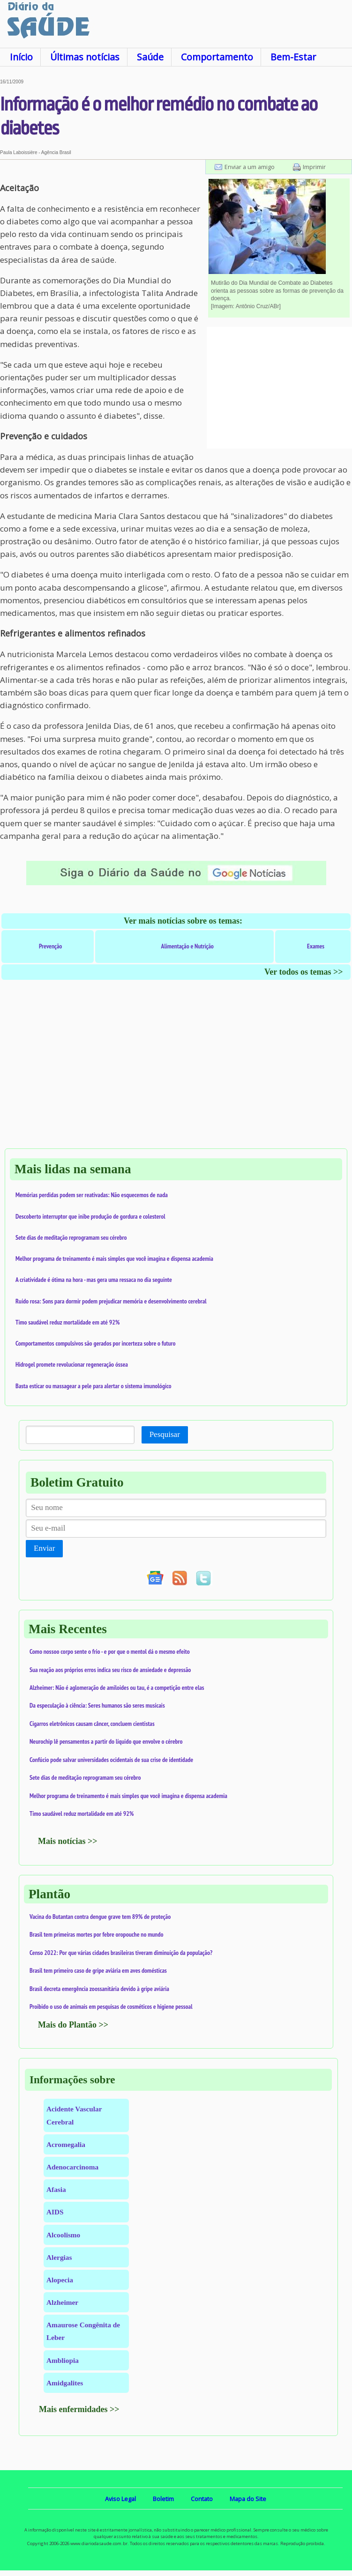  What do you see at coordinates (150, 57) in the screenshot?
I see `Saúde` at bounding box center [150, 57].